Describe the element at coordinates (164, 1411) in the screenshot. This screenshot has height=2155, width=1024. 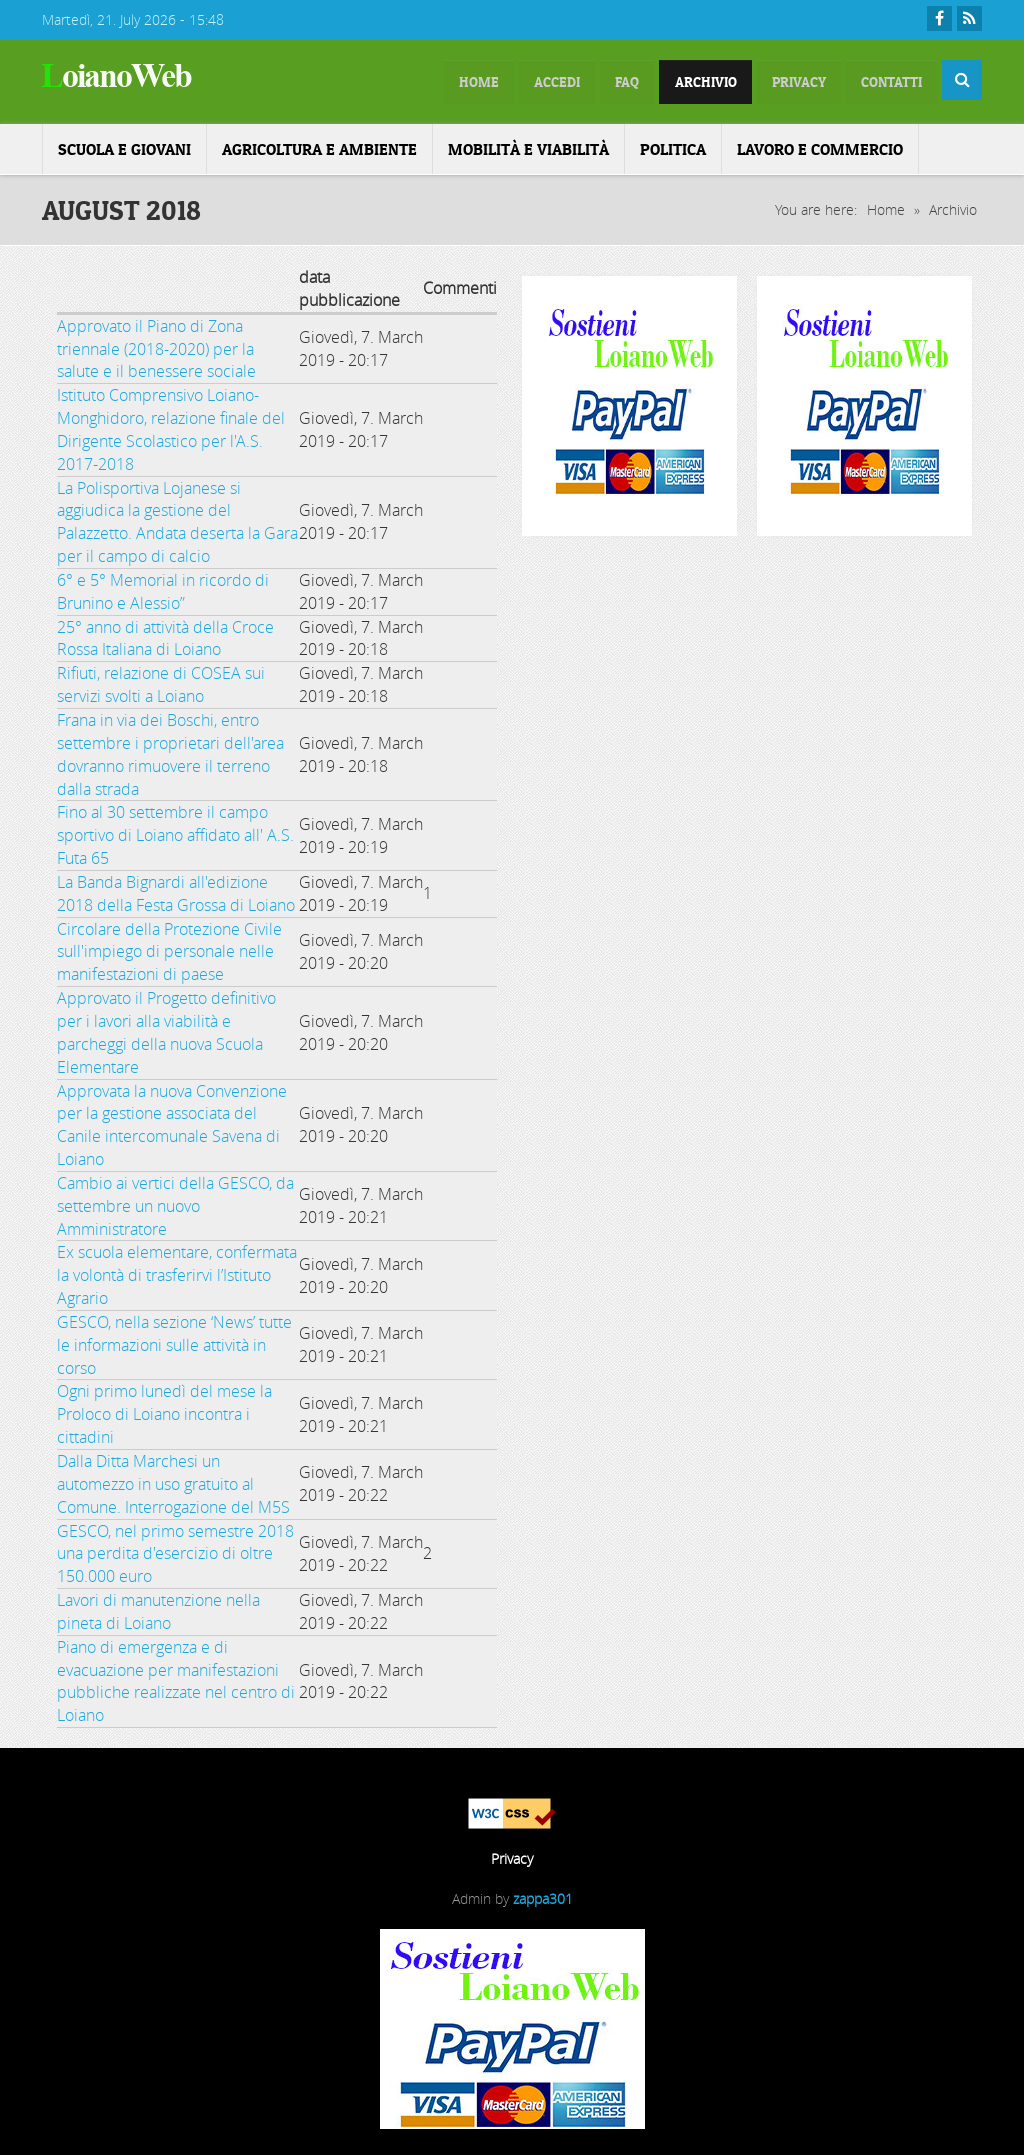
I see `Ogni primo lunedì del mese la Proloco di Loiano incontra i cittadini` at that location.